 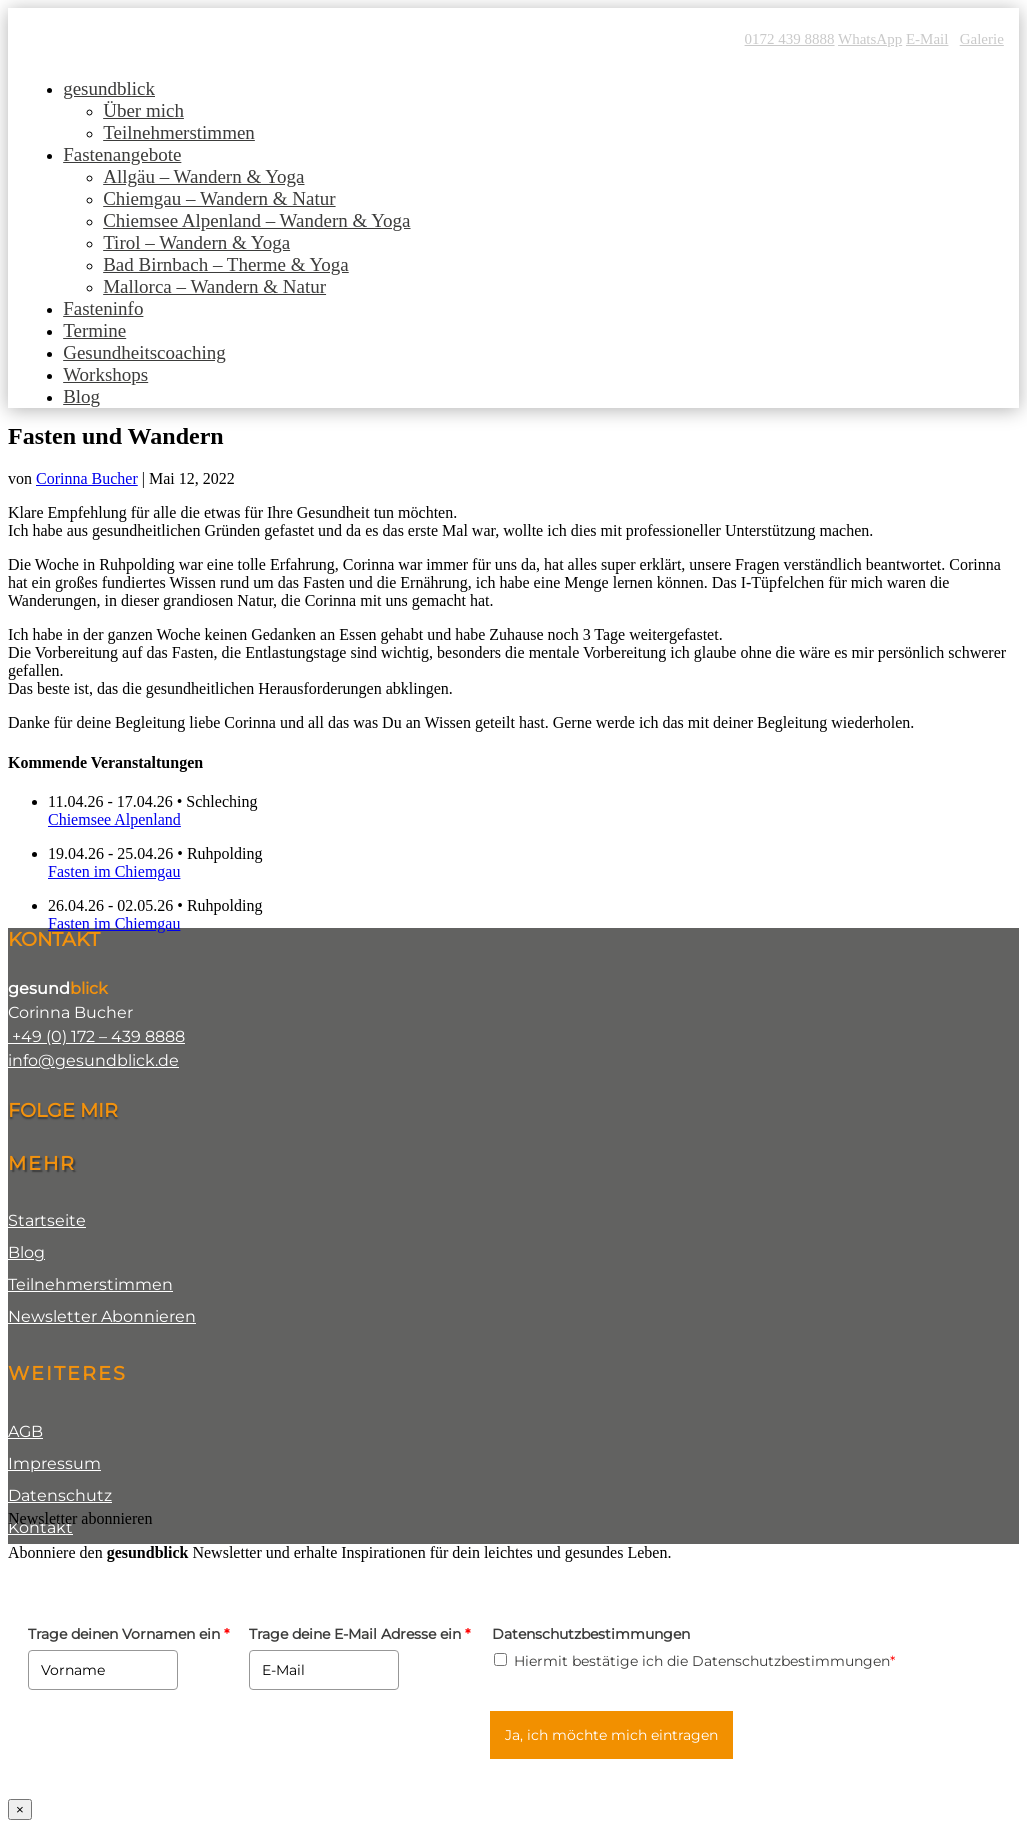 I want to click on Galerie, so click(x=982, y=39).